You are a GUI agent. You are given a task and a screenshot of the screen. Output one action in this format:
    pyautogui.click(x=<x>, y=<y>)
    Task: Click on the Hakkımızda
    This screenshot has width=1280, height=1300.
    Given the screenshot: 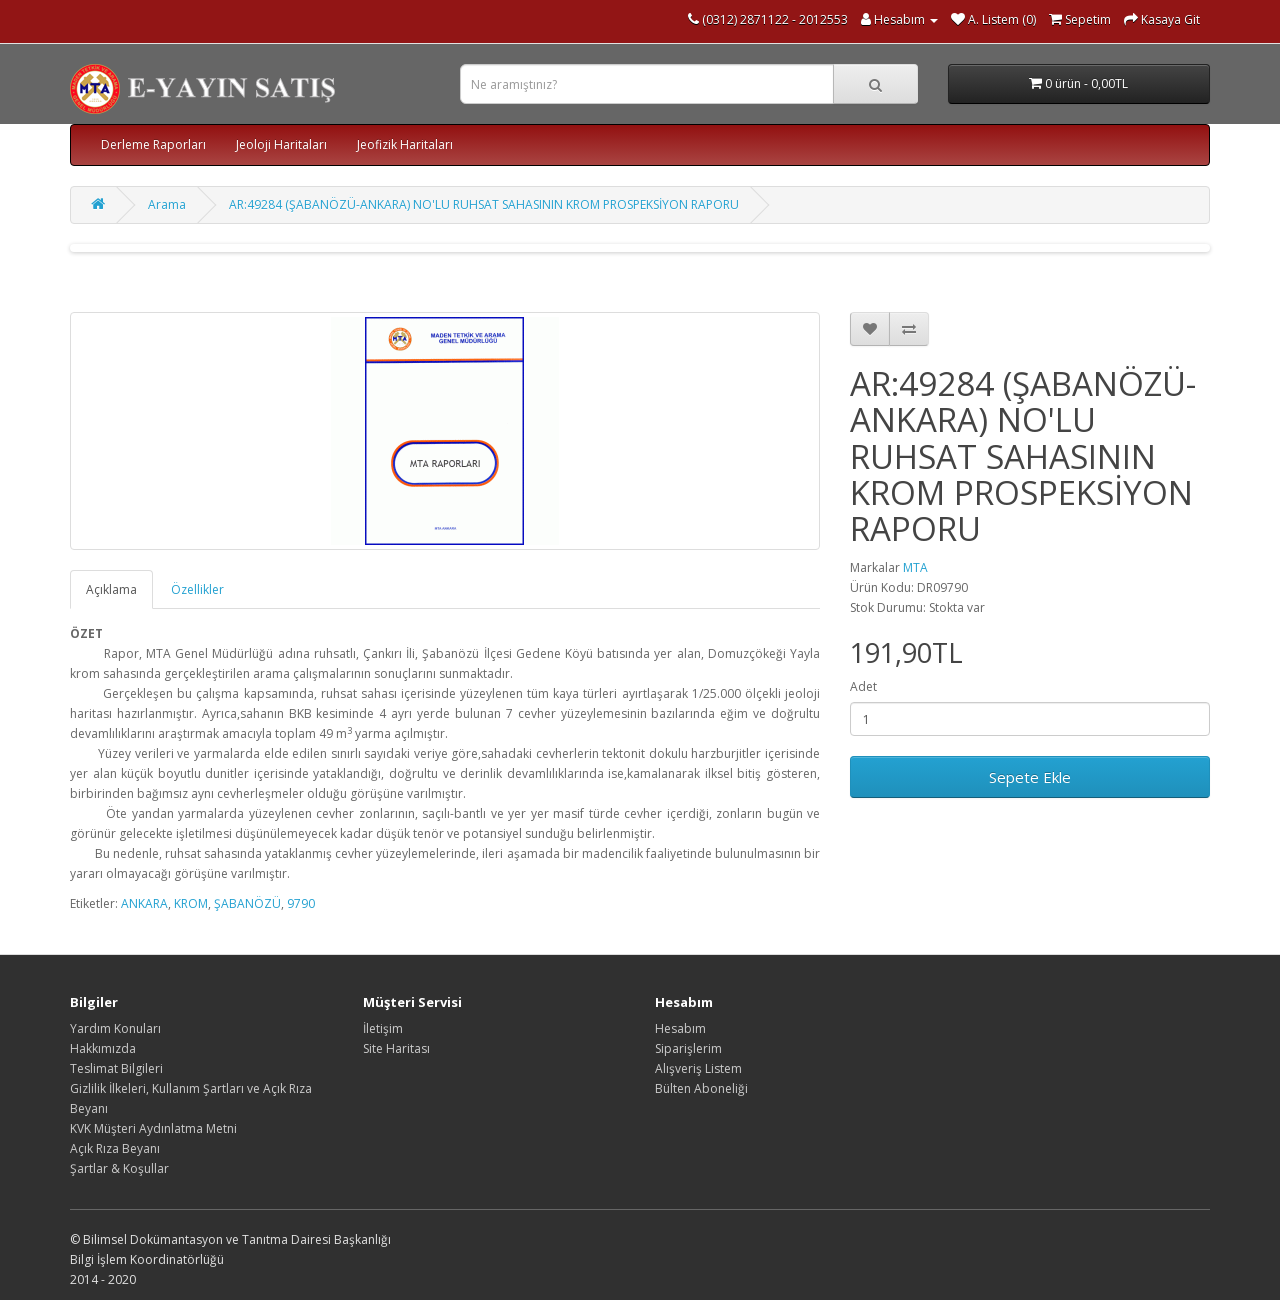 What is the action you would take?
    pyautogui.click(x=103, y=1048)
    